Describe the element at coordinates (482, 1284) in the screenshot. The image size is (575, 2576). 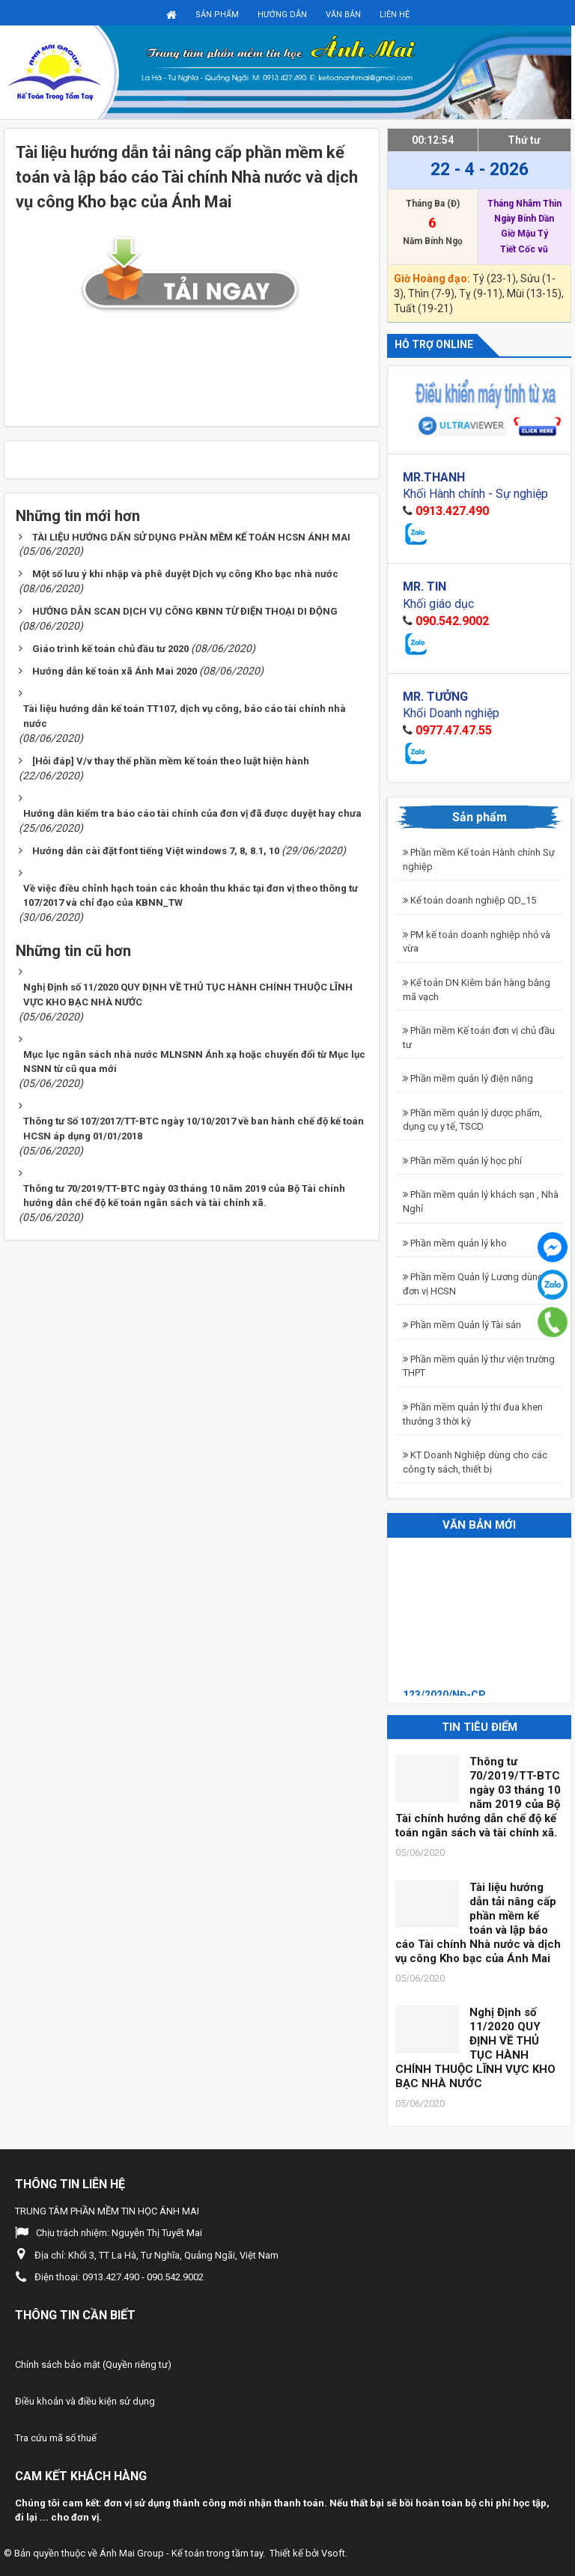
I see `Phần mềm Quản lý Lương dùng cho đơn vị HCSN` at that location.